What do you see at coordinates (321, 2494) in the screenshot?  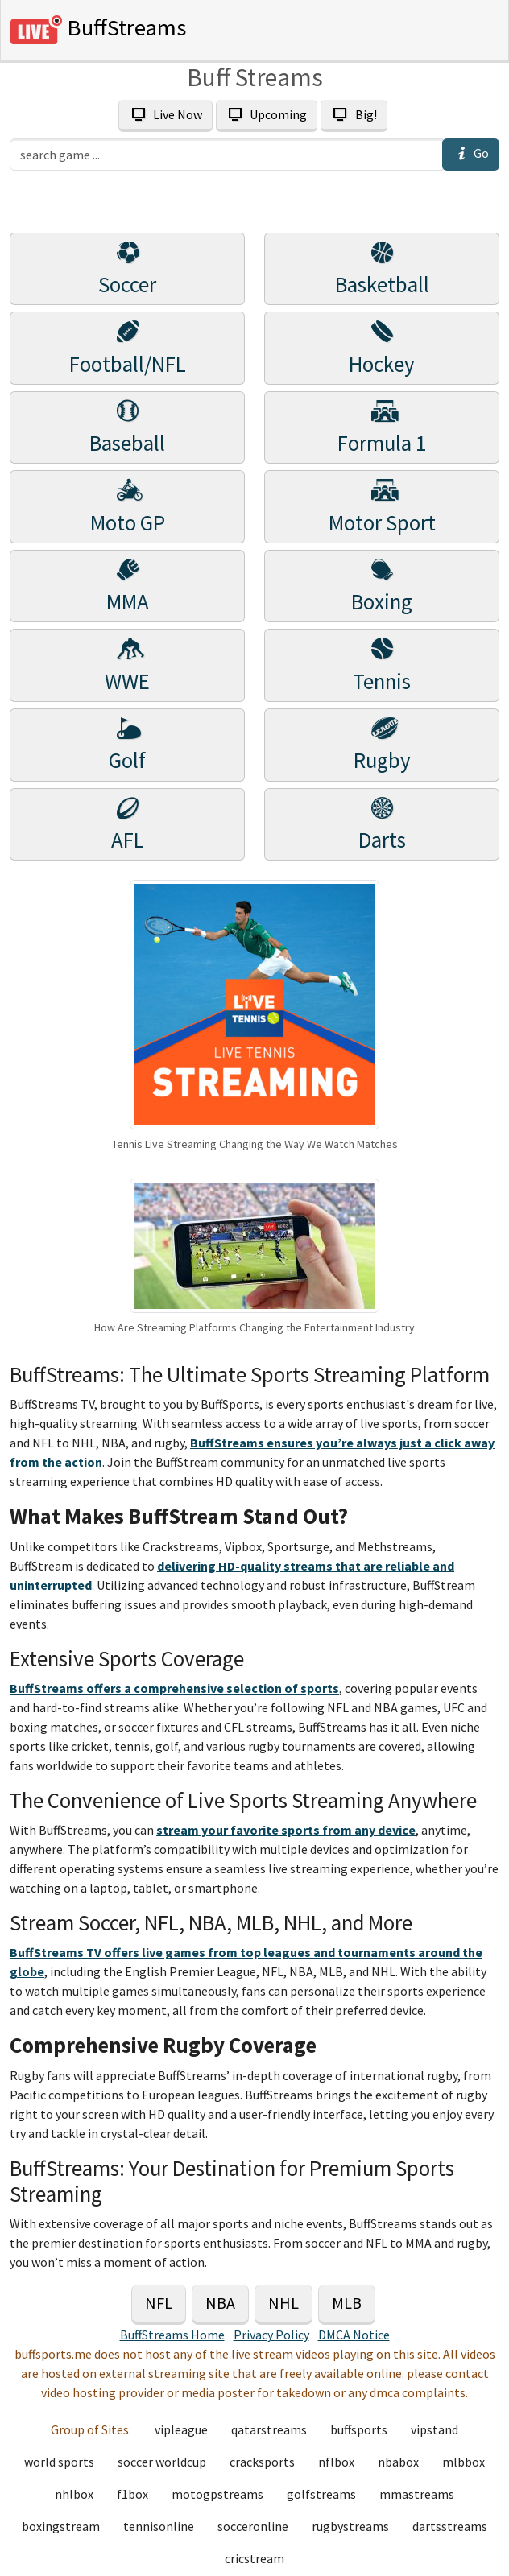 I see `golfstreams` at bounding box center [321, 2494].